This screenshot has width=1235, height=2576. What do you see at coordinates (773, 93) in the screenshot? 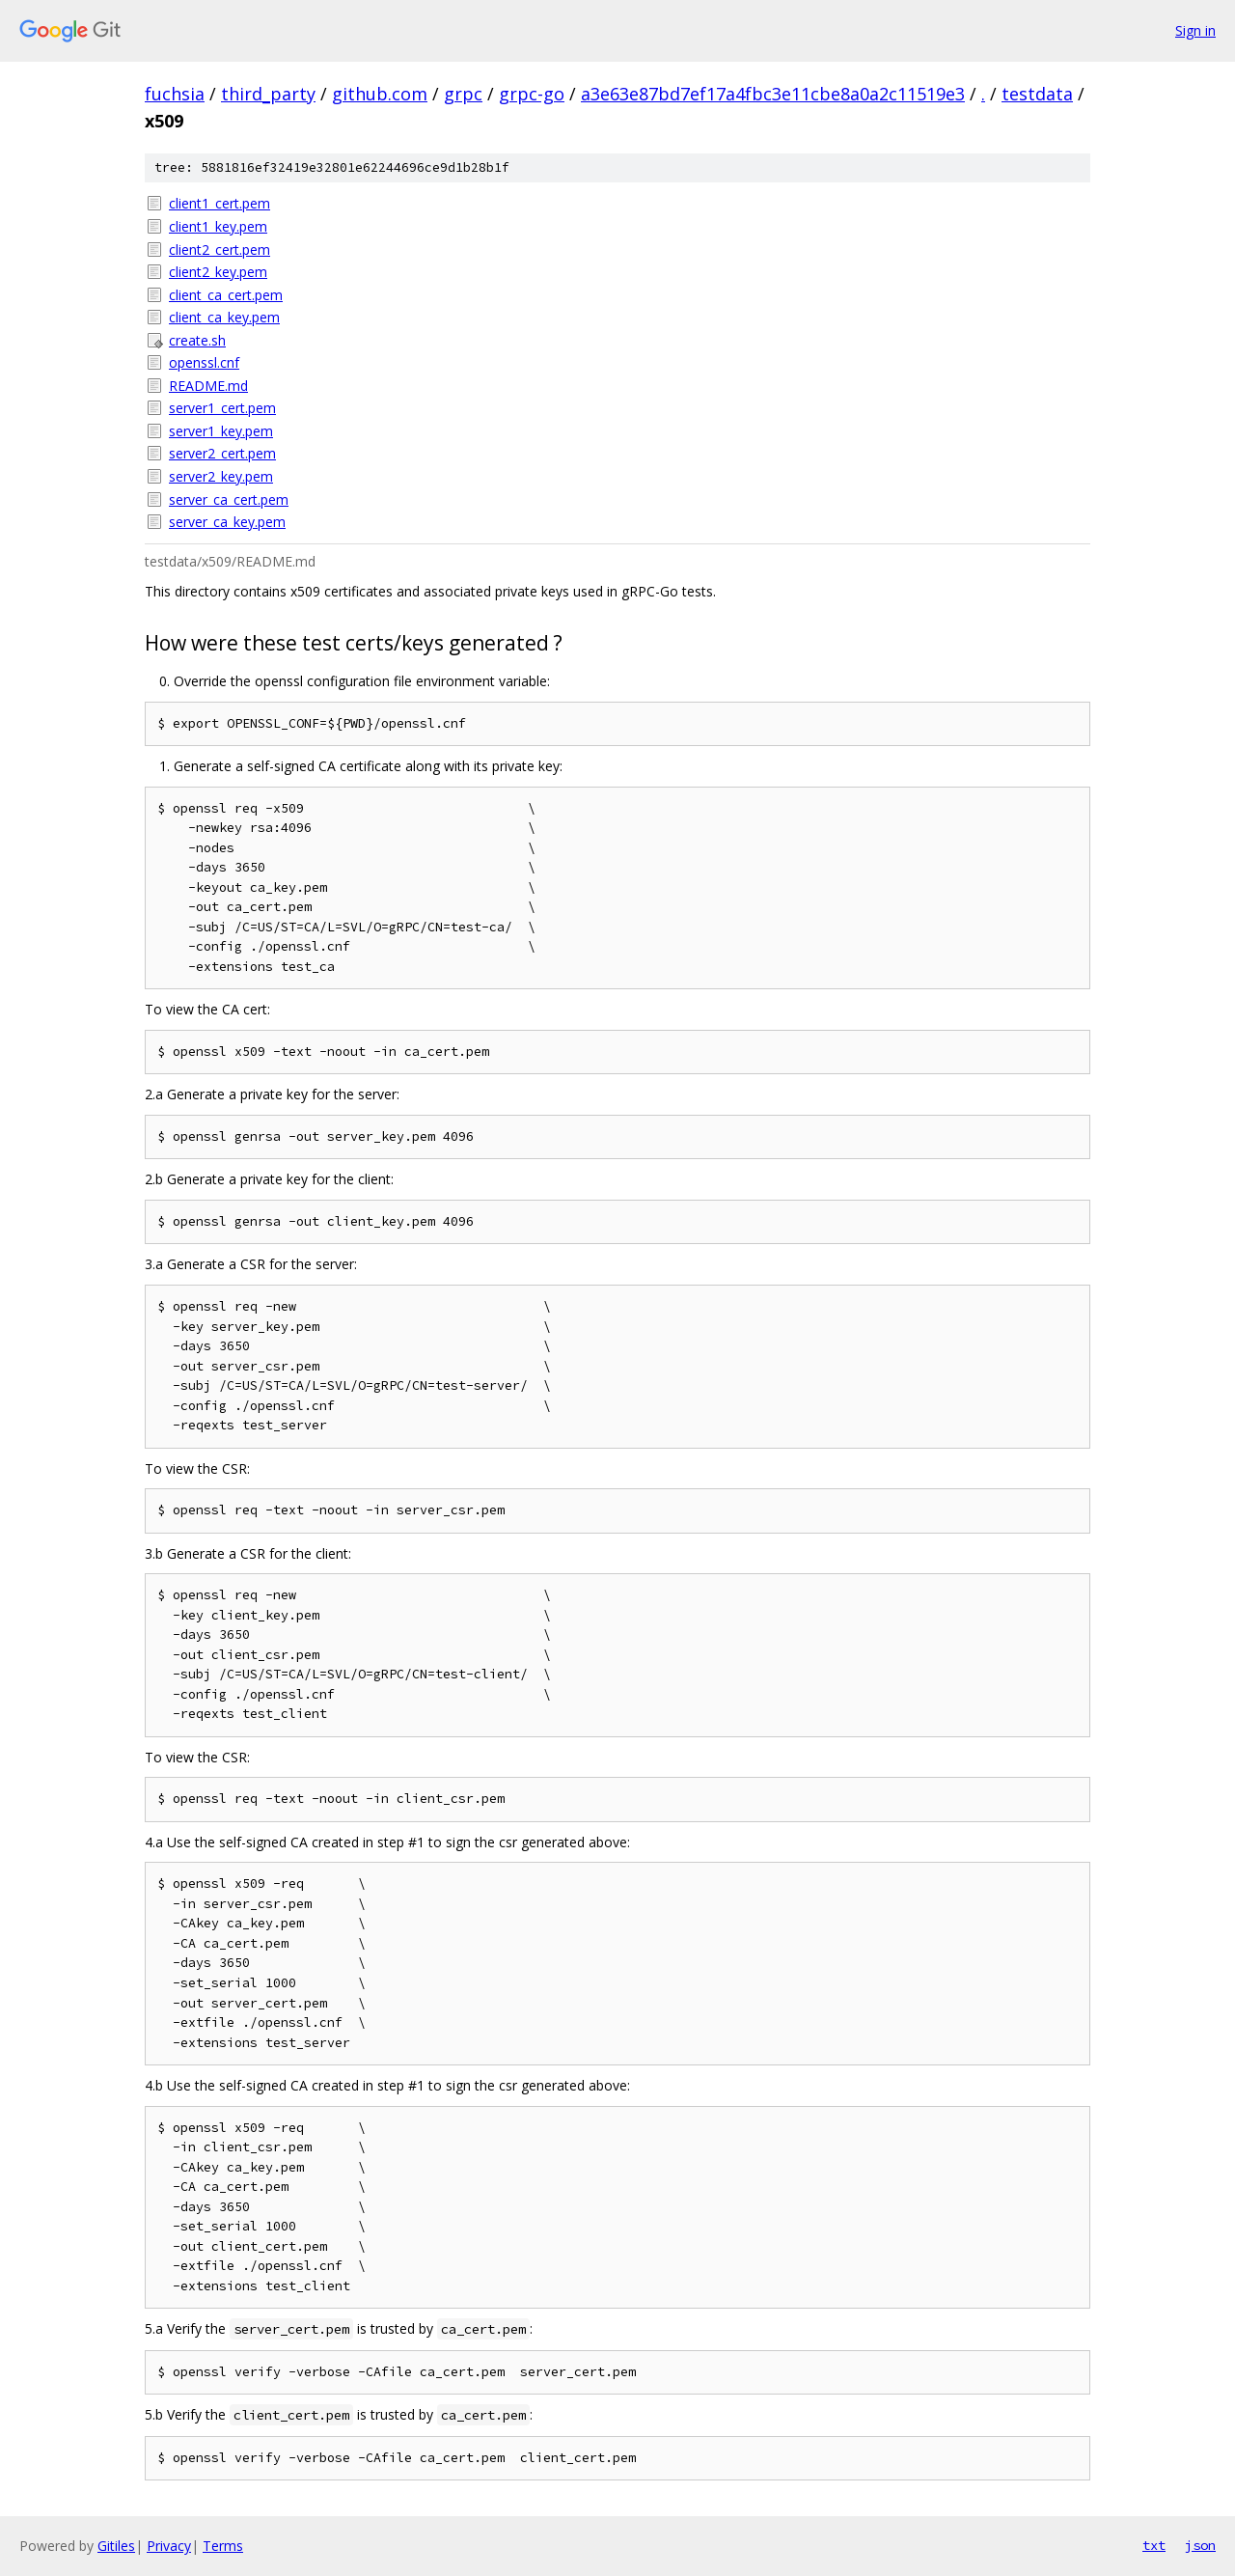
I see `a3e63e87bd7ef17a4fbc3e11cbe8a0a2c11519e3` at bounding box center [773, 93].